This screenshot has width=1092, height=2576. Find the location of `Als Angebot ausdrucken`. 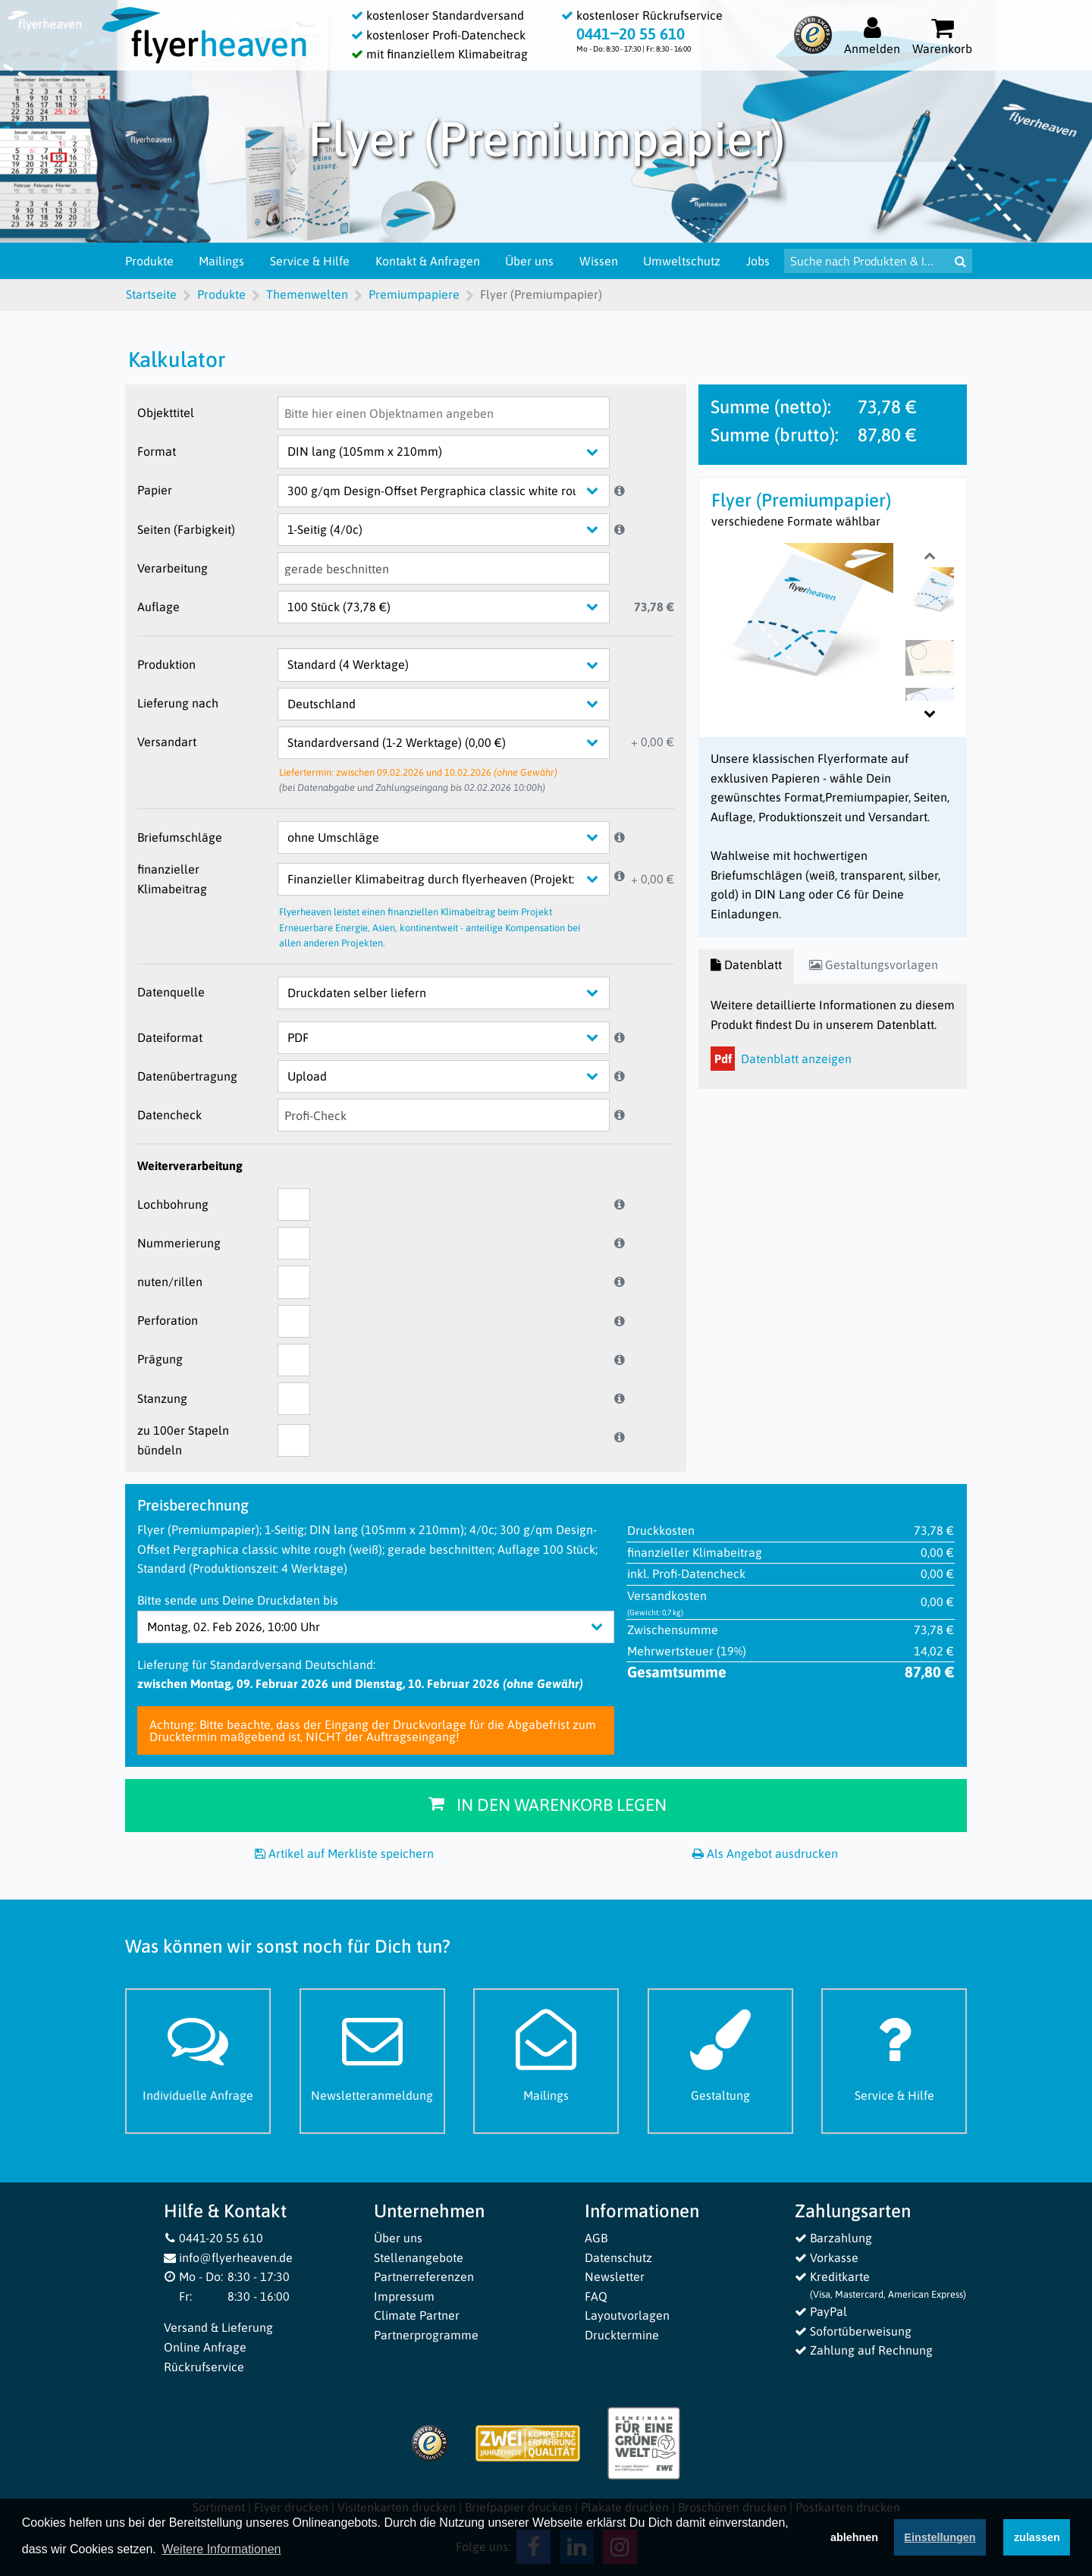

Als Angebot ausdrucken is located at coordinates (765, 1853).